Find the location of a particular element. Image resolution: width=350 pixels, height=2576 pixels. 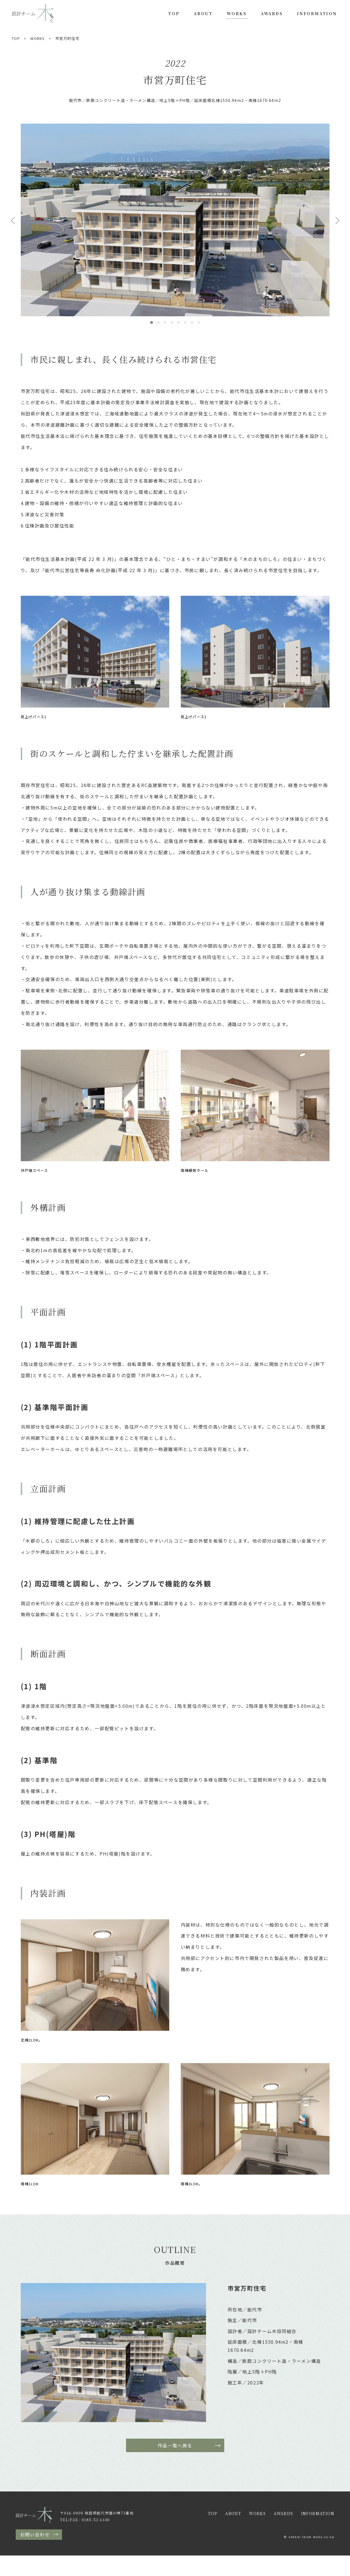

6 [tab] is located at coordinates (185, 322).